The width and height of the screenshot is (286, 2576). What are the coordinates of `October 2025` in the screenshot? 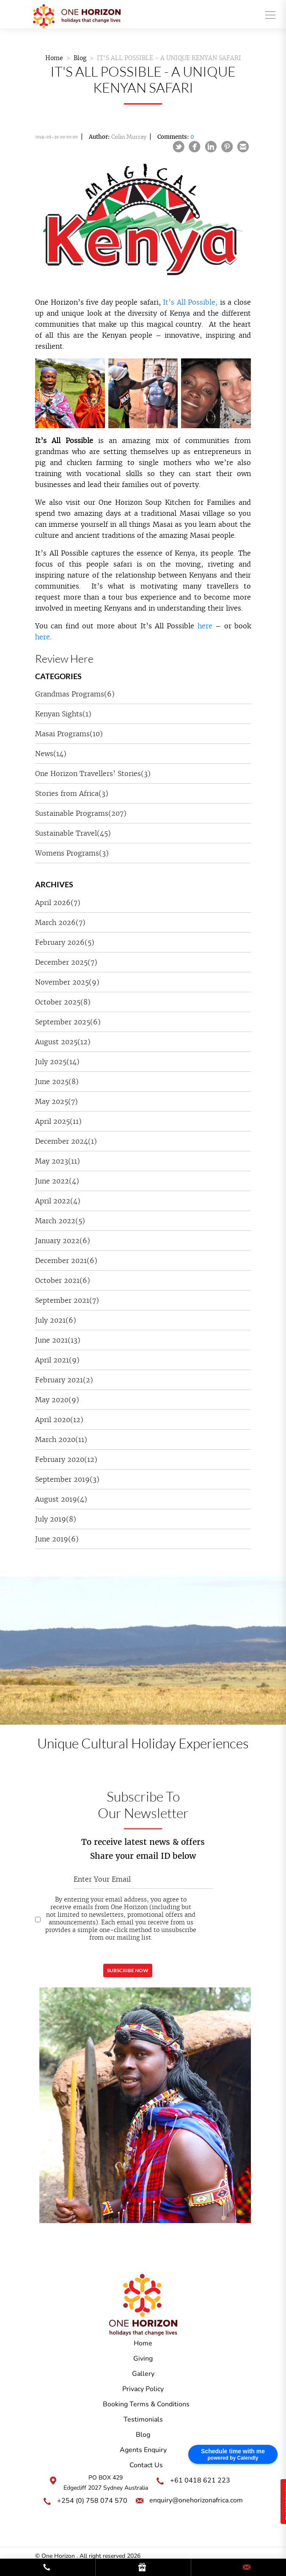 It's located at (63, 1002).